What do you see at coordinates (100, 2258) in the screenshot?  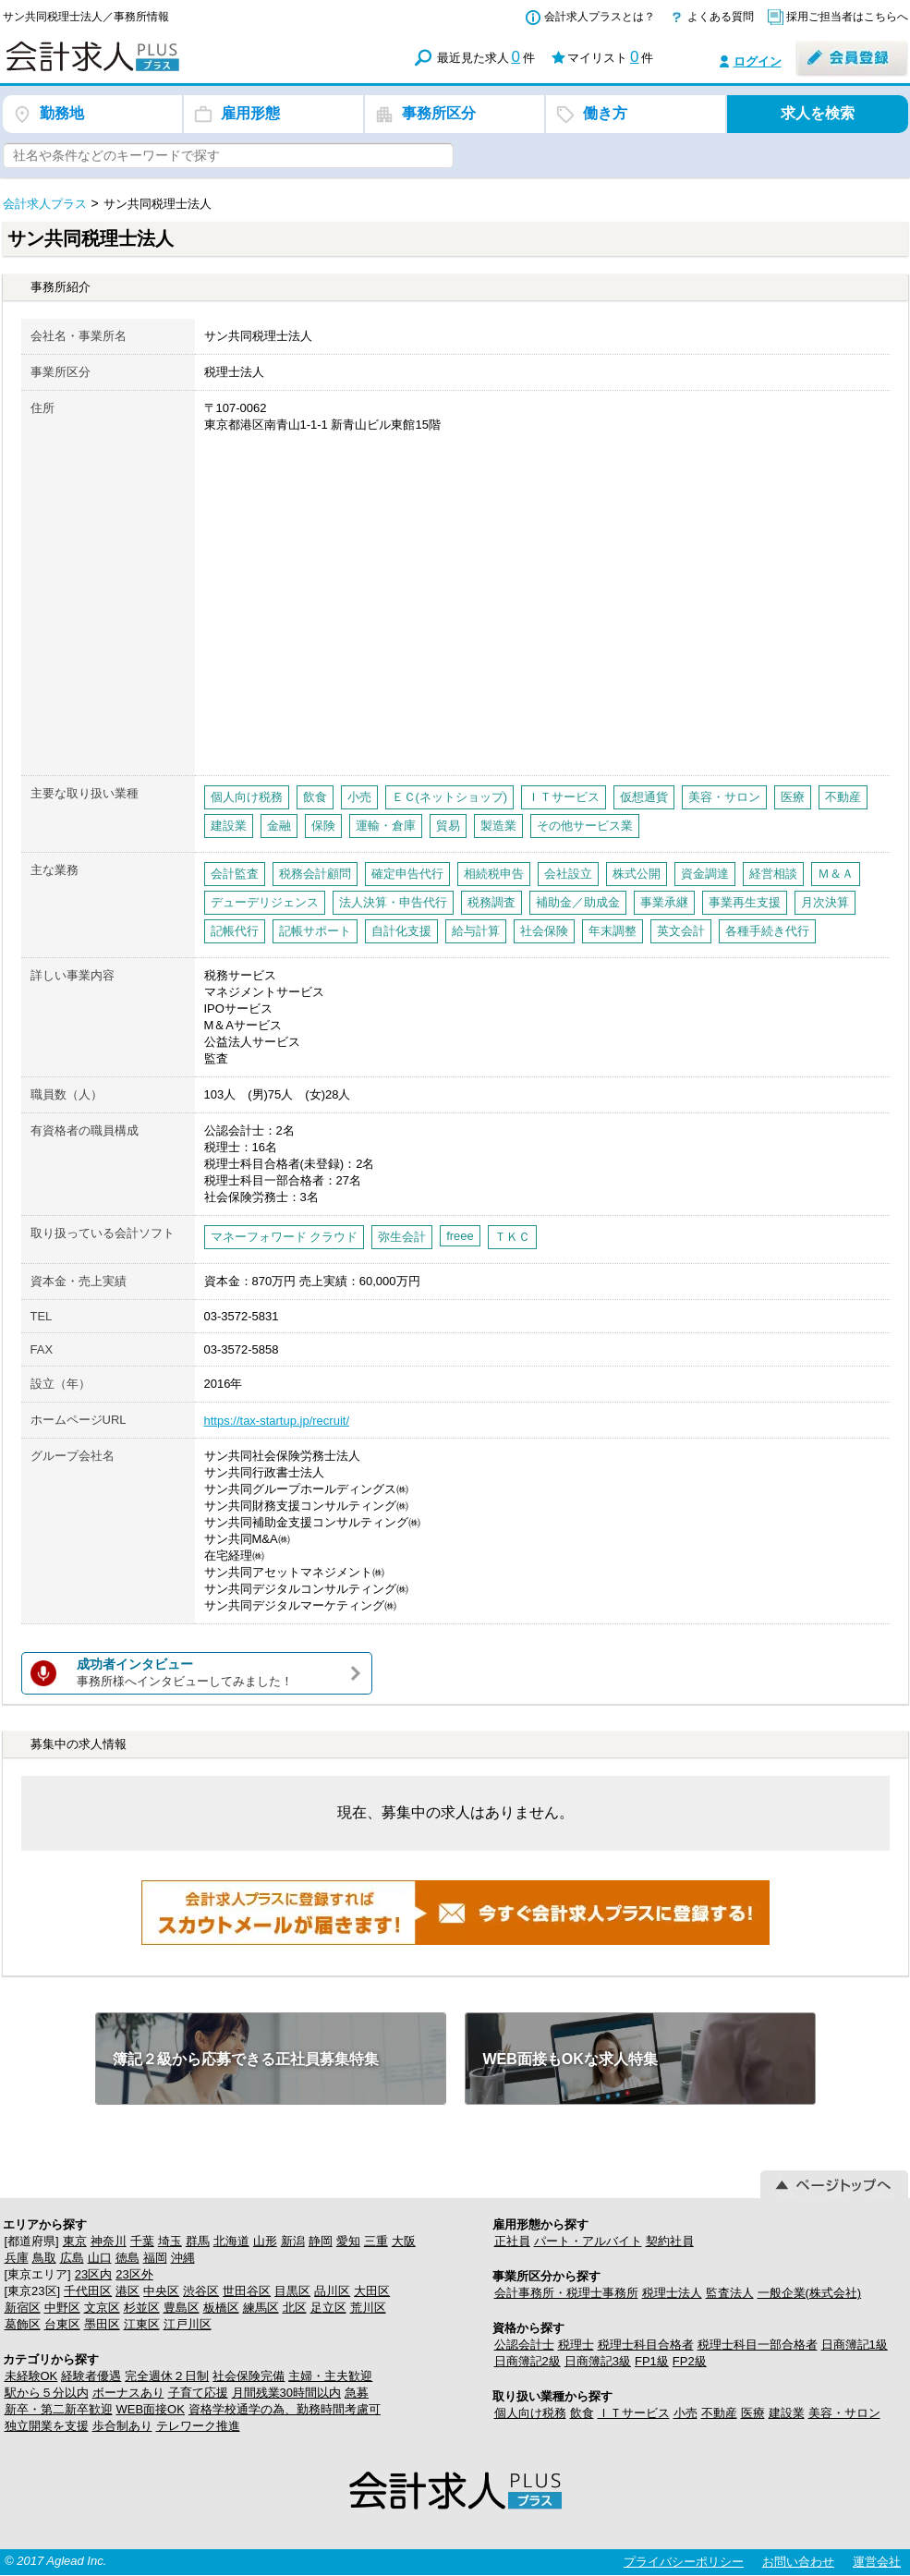 I see `山口` at bounding box center [100, 2258].